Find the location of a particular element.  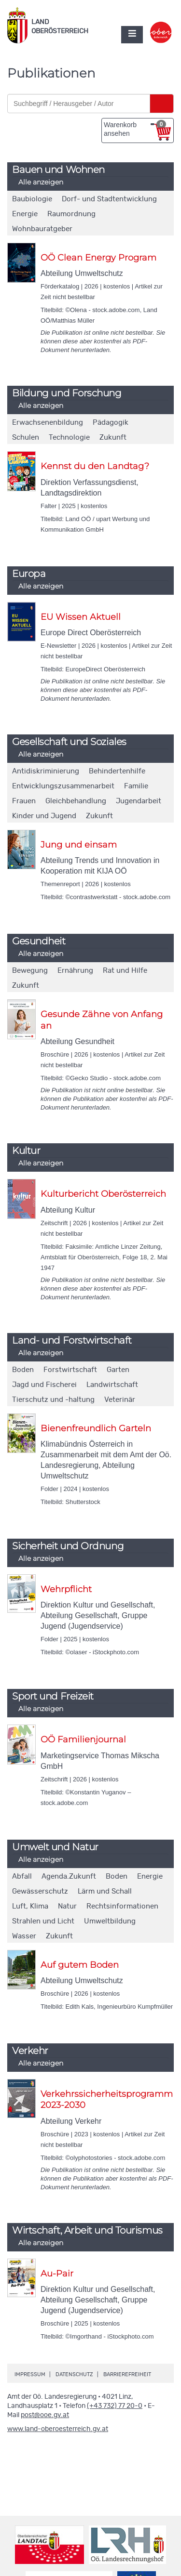

Gesunde Zähne von Anfang an is located at coordinates (102, 1020).